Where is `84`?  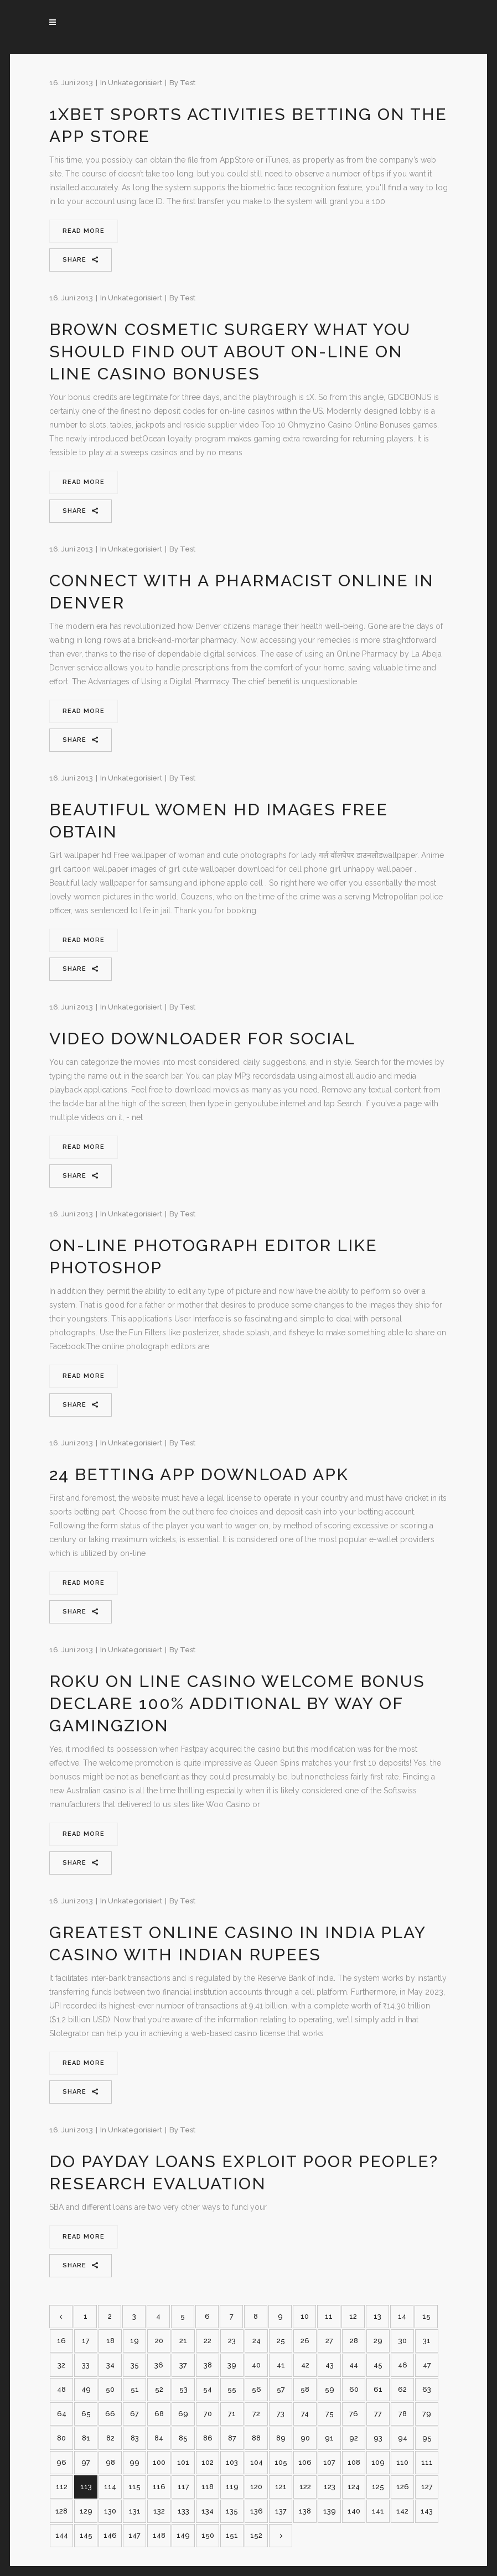 84 is located at coordinates (158, 2438).